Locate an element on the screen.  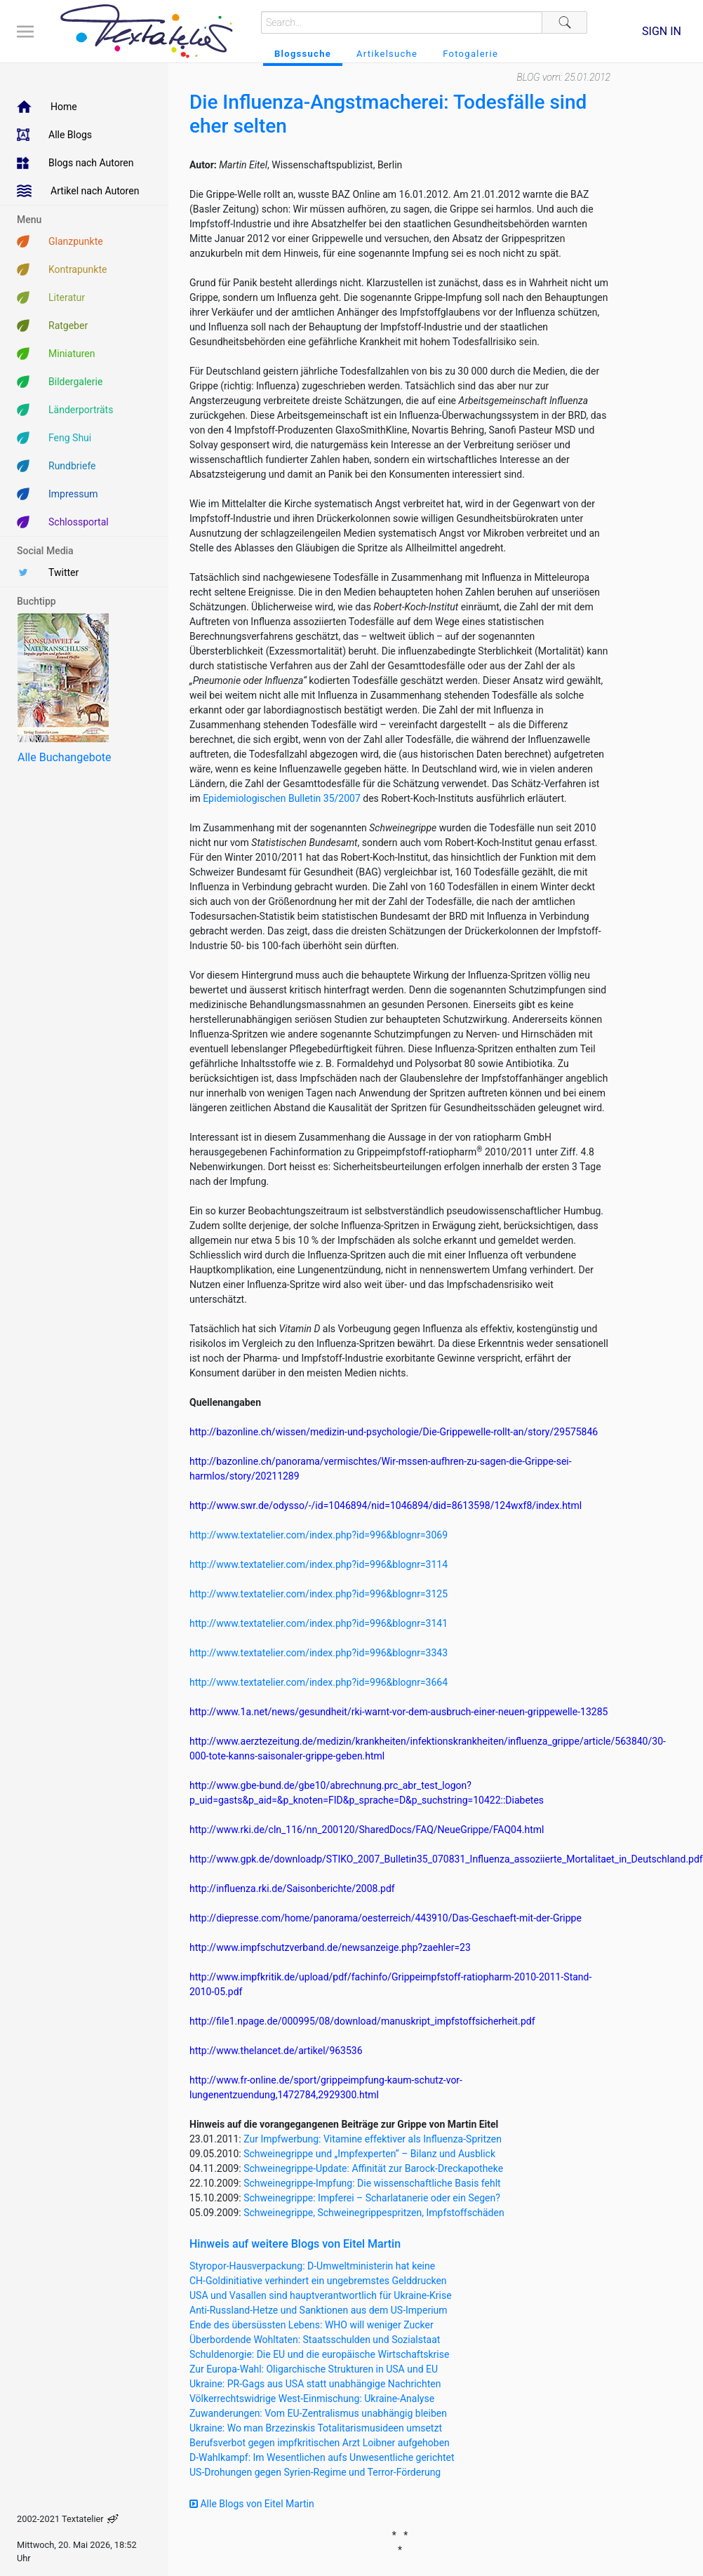
Anti-Russland-Hetze und Sanktionen aus dem US-Imperium is located at coordinates (318, 2310).